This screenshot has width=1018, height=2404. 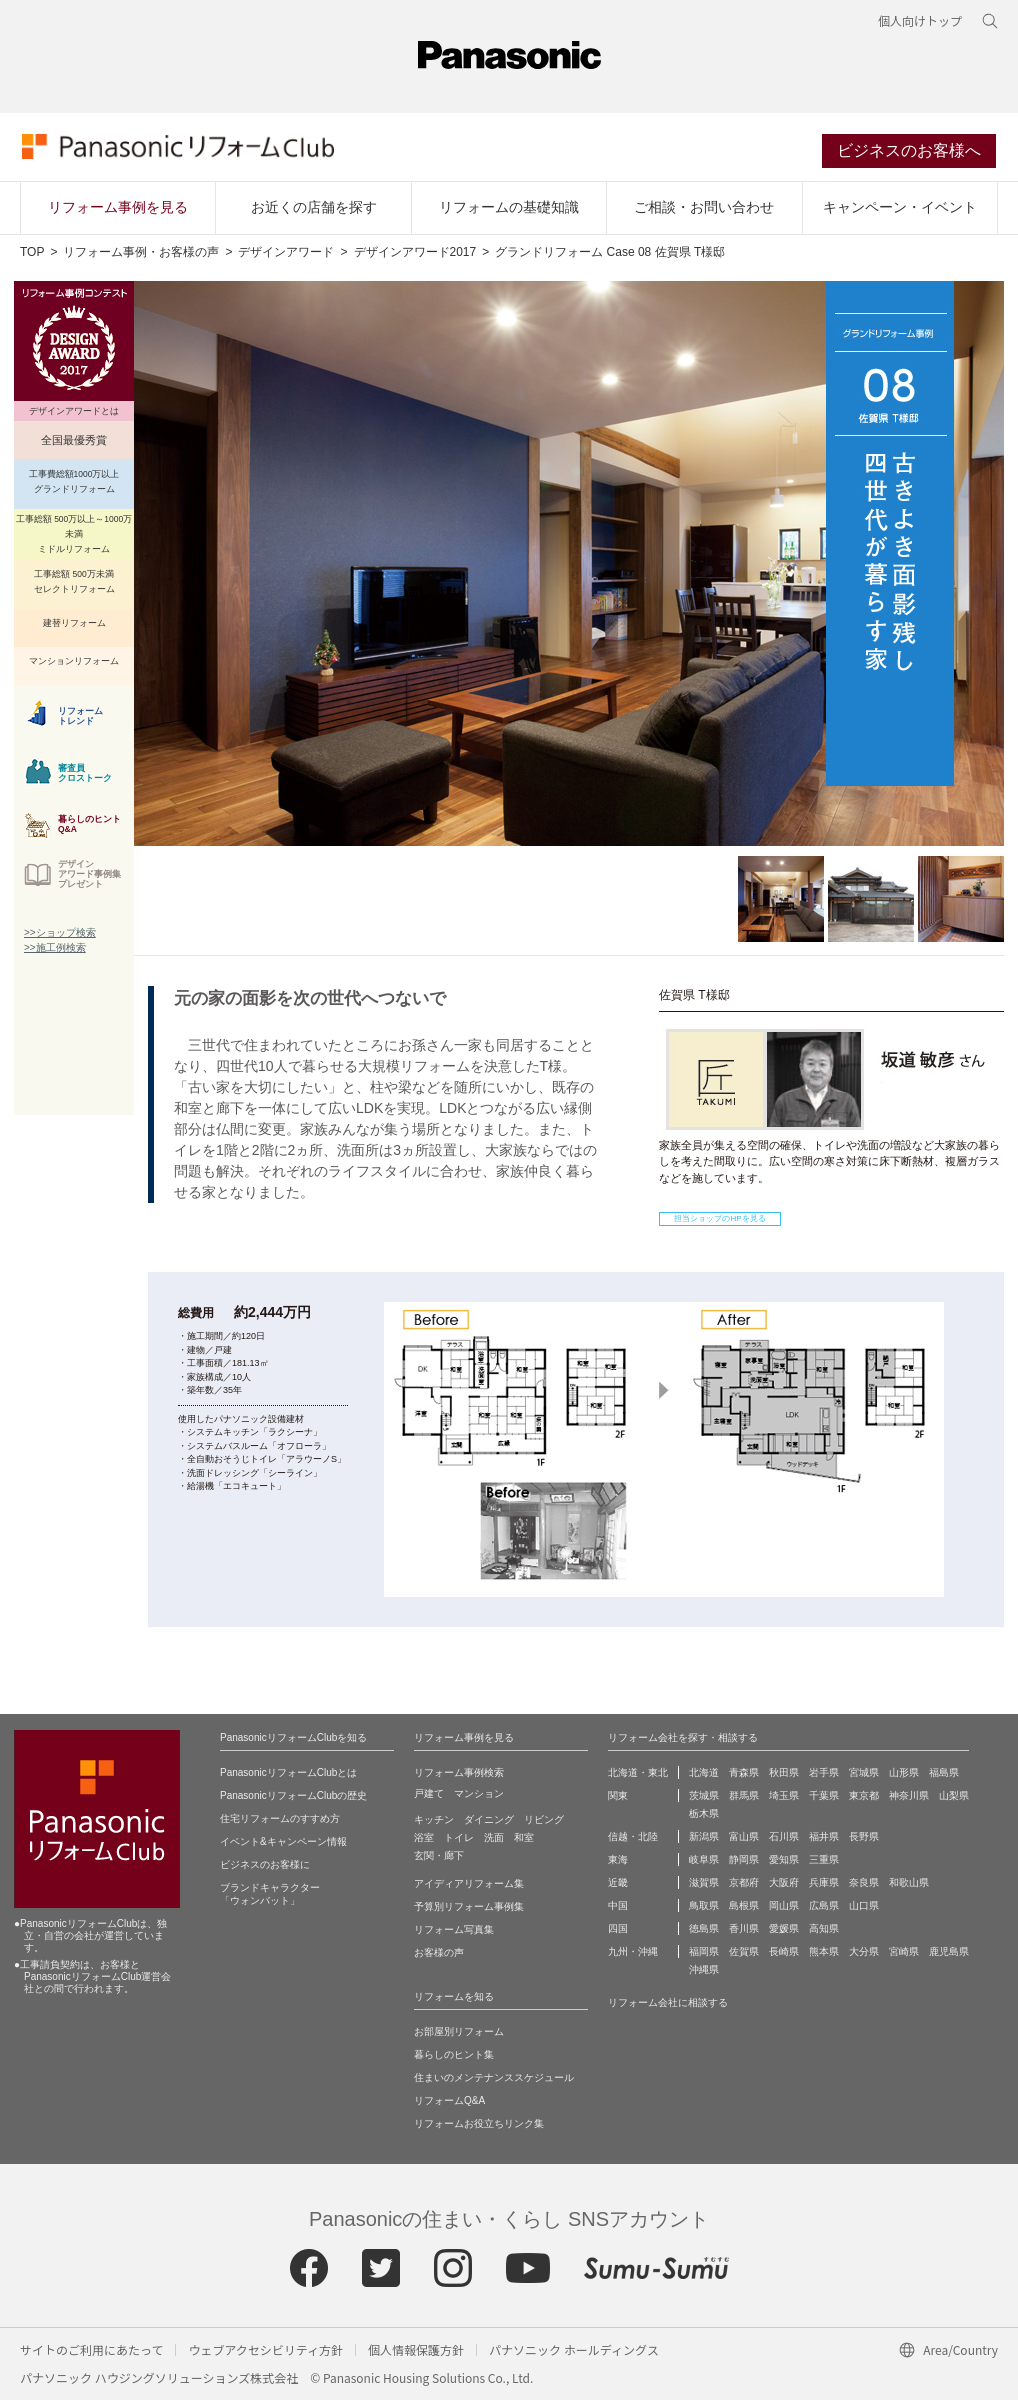 I want to click on ビジネスのお客様に, so click(x=265, y=1868).